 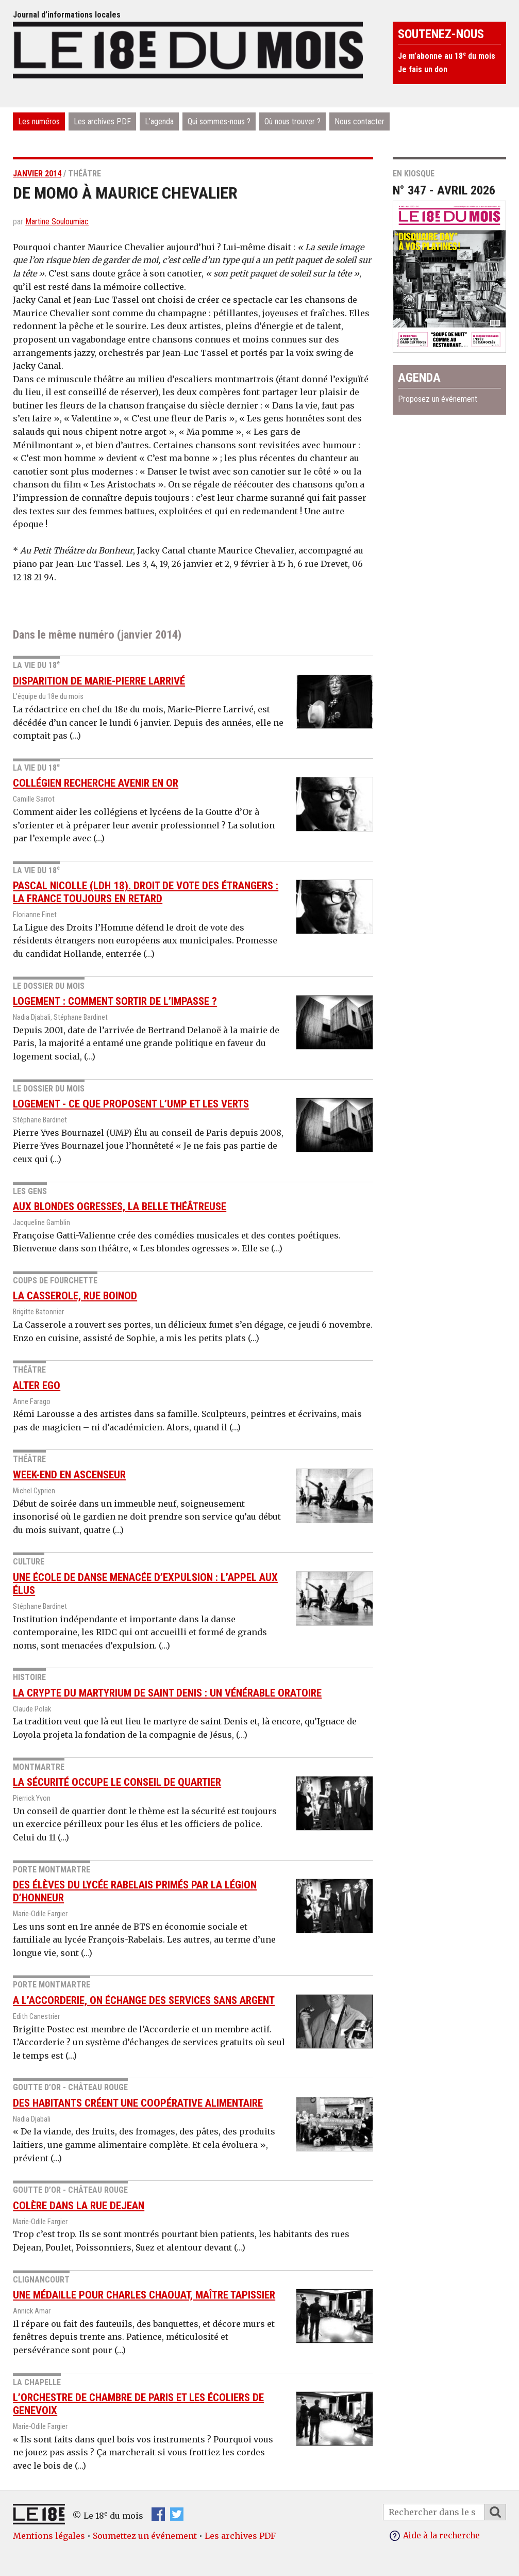 What do you see at coordinates (144, 2295) in the screenshot?
I see `Une médaille pour Charles Chaouat, maître tapissier` at bounding box center [144, 2295].